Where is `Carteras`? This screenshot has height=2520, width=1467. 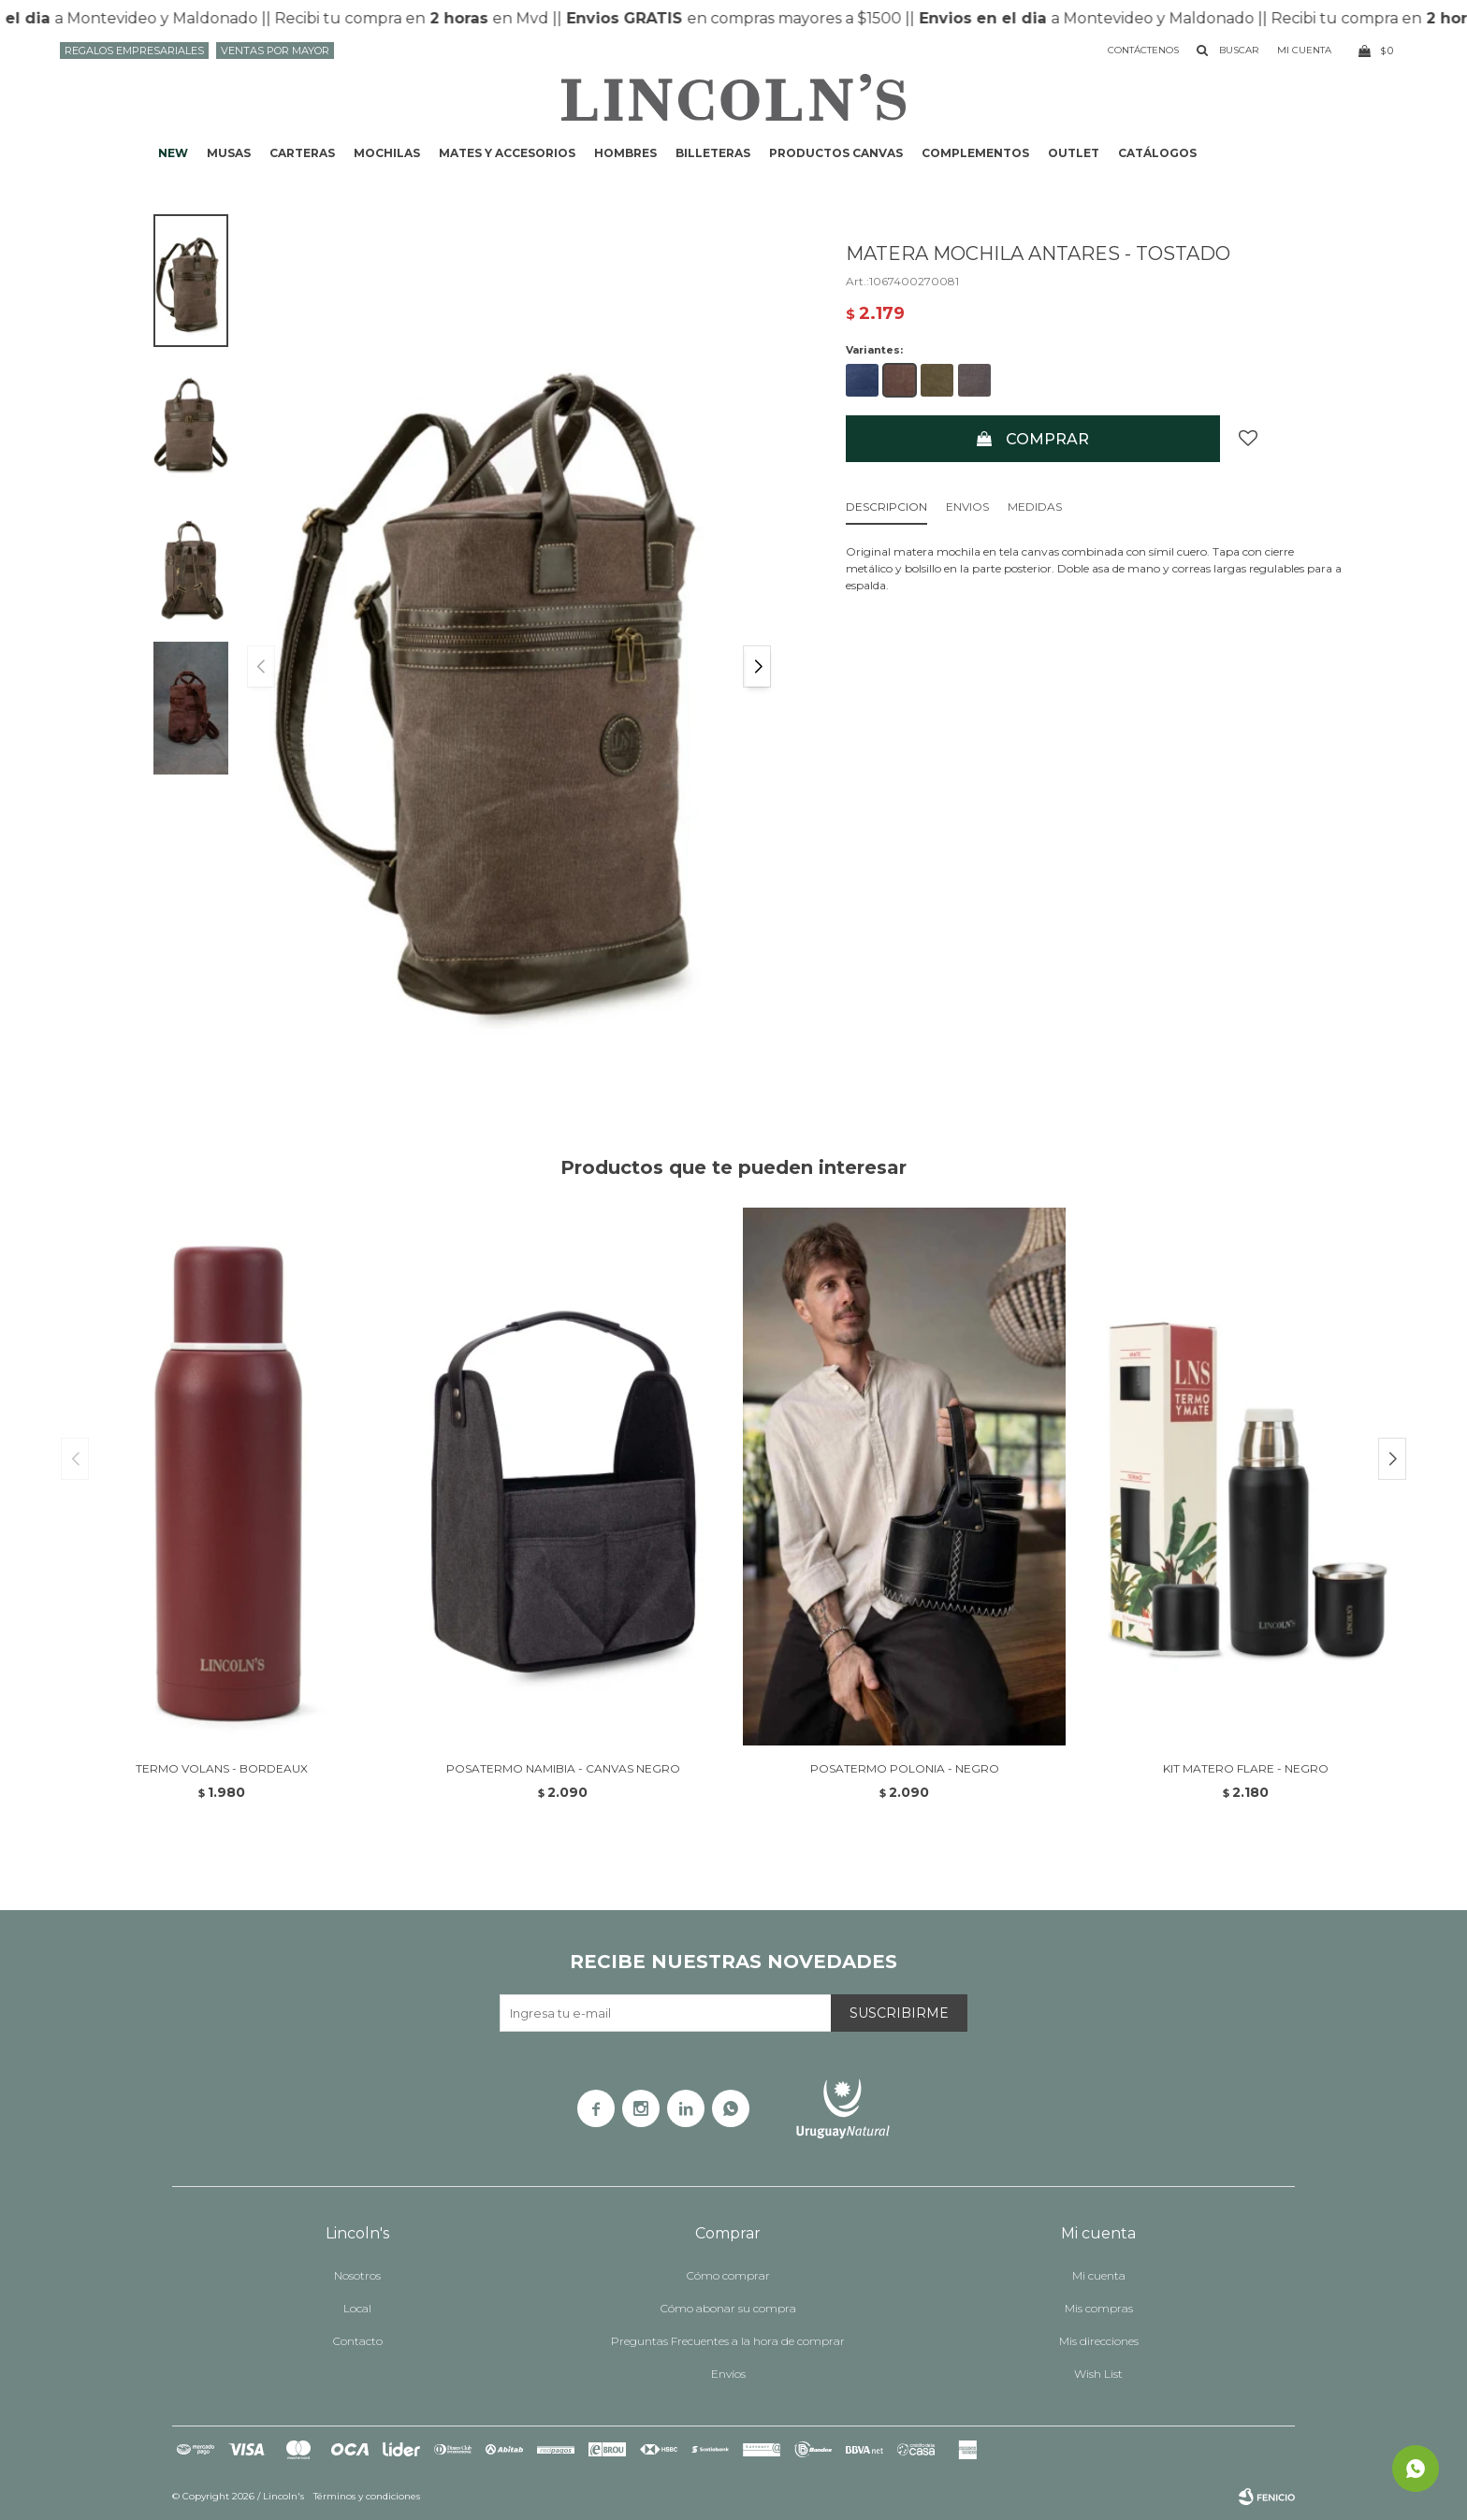 Carteras is located at coordinates (302, 153).